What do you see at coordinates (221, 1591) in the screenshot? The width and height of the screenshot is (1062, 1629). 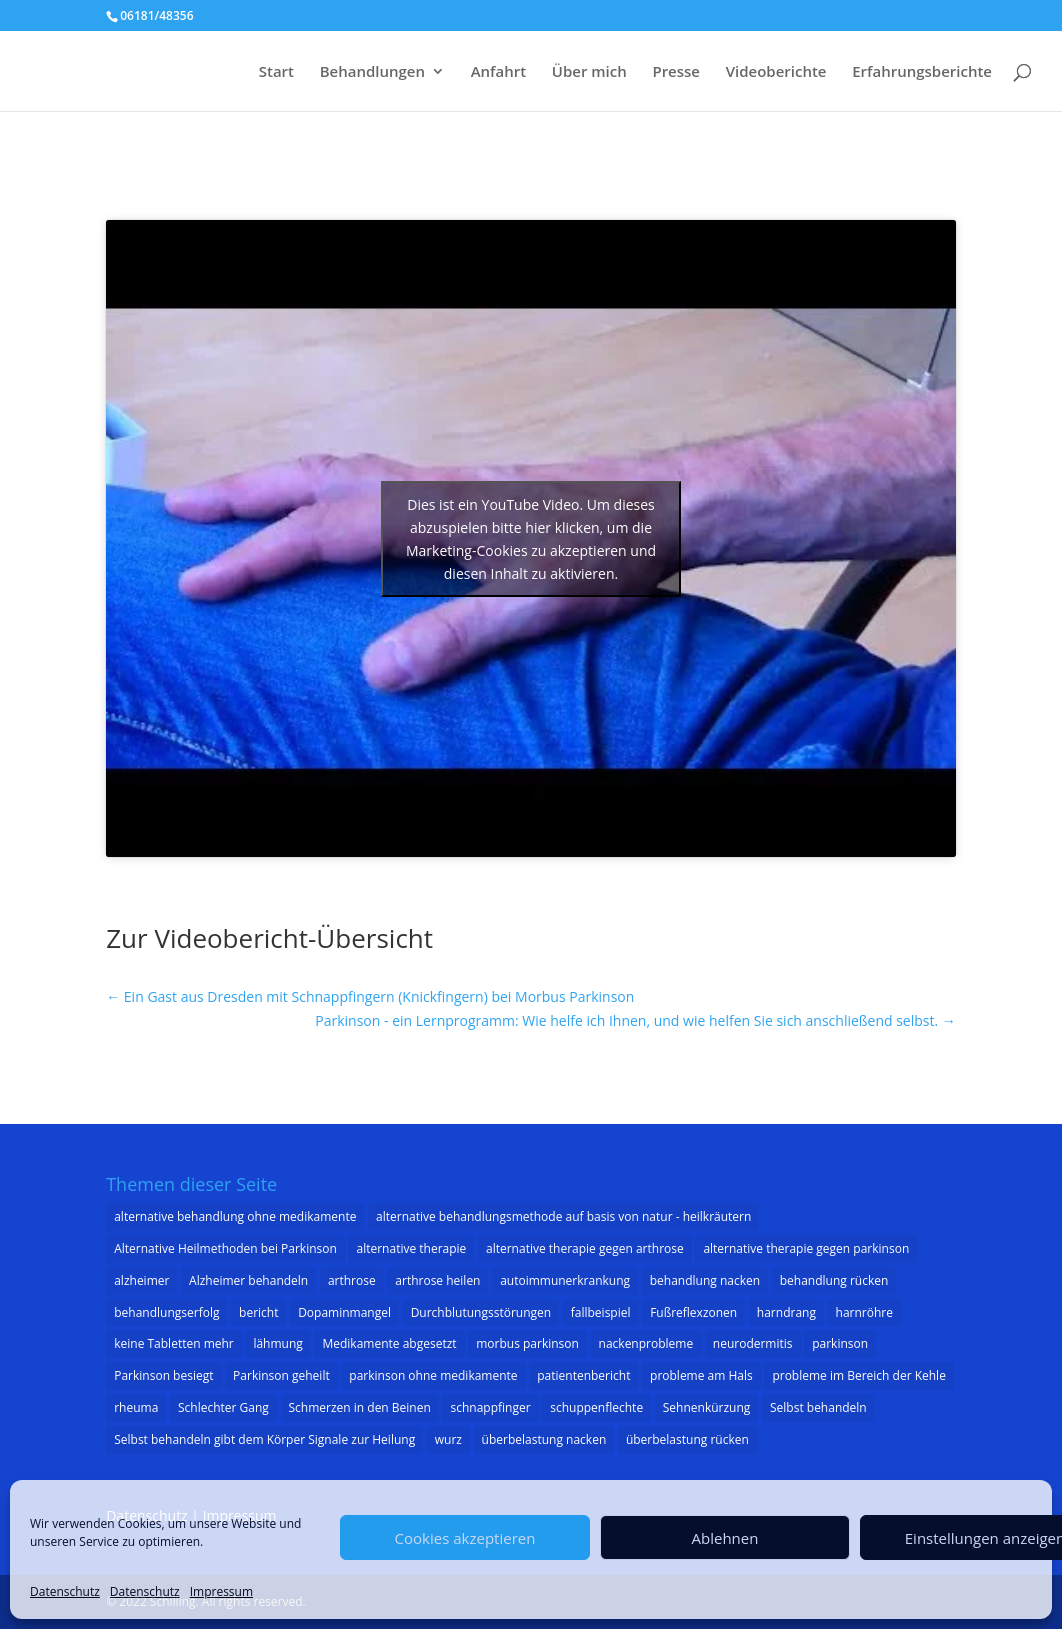 I see `Impressum` at bounding box center [221, 1591].